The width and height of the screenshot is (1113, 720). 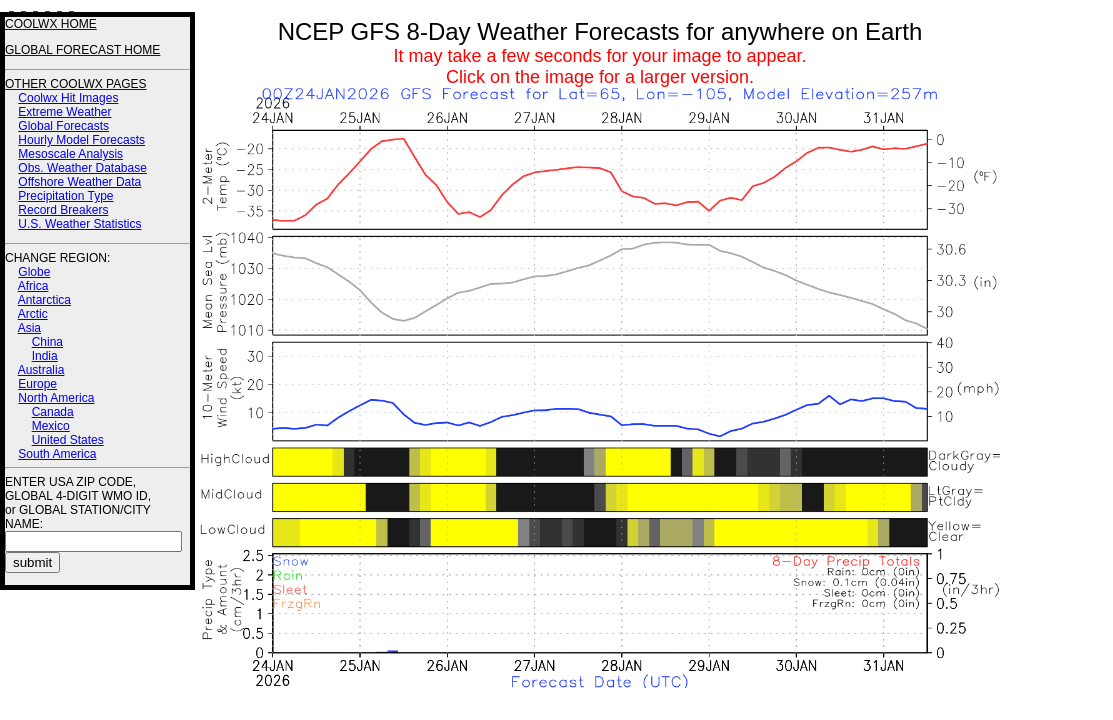 What do you see at coordinates (79, 224) in the screenshot?
I see `U.S. Weather Statistics` at bounding box center [79, 224].